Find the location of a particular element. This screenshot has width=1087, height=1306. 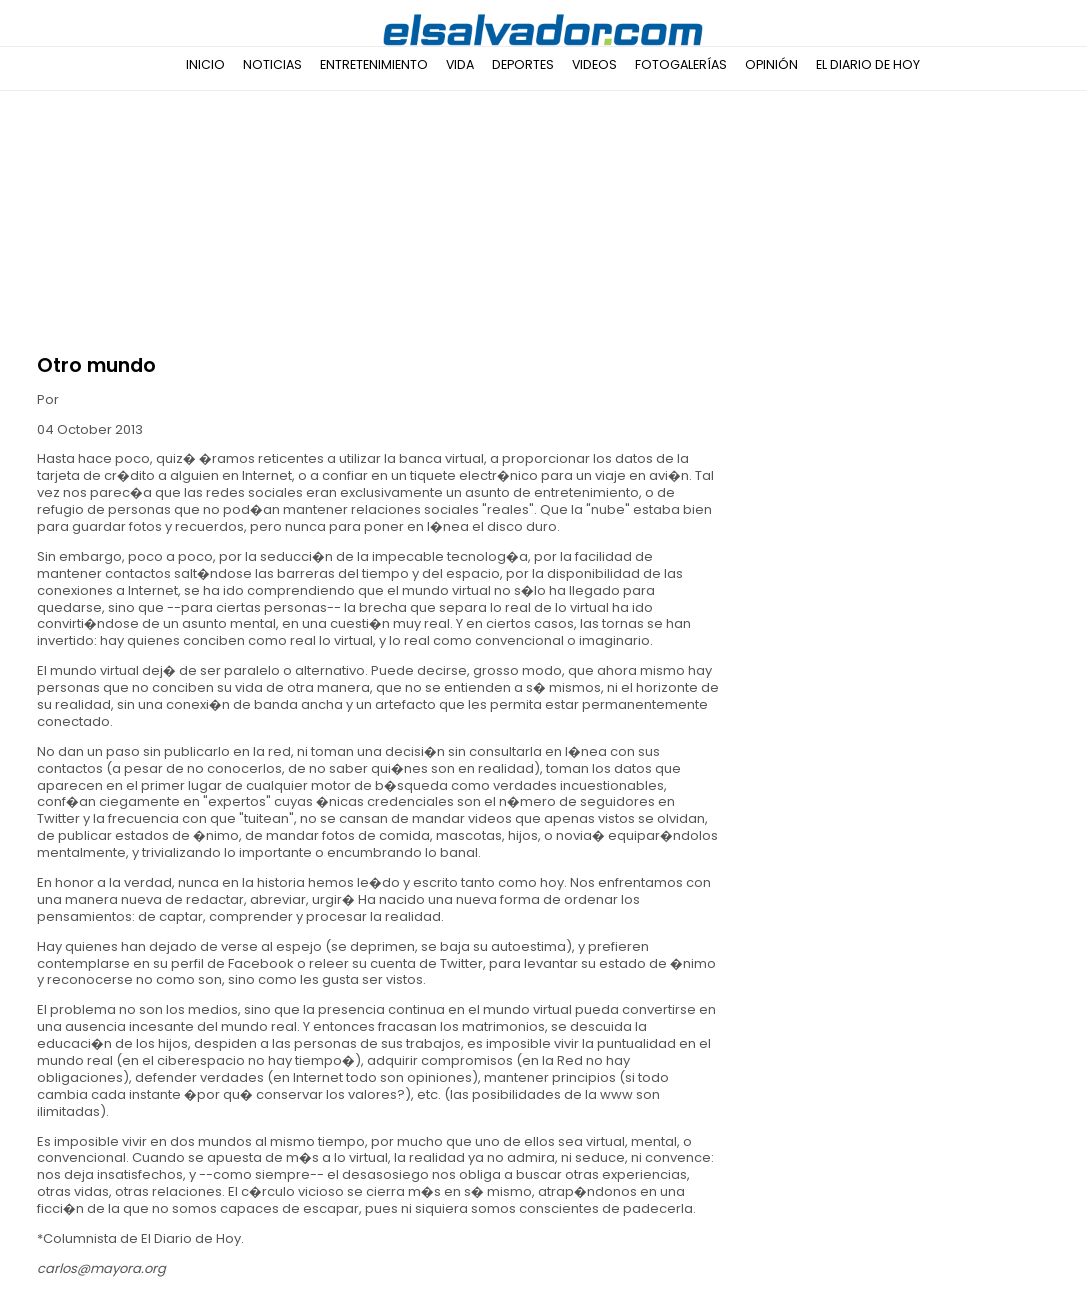

Noticias is located at coordinates (272, 64).